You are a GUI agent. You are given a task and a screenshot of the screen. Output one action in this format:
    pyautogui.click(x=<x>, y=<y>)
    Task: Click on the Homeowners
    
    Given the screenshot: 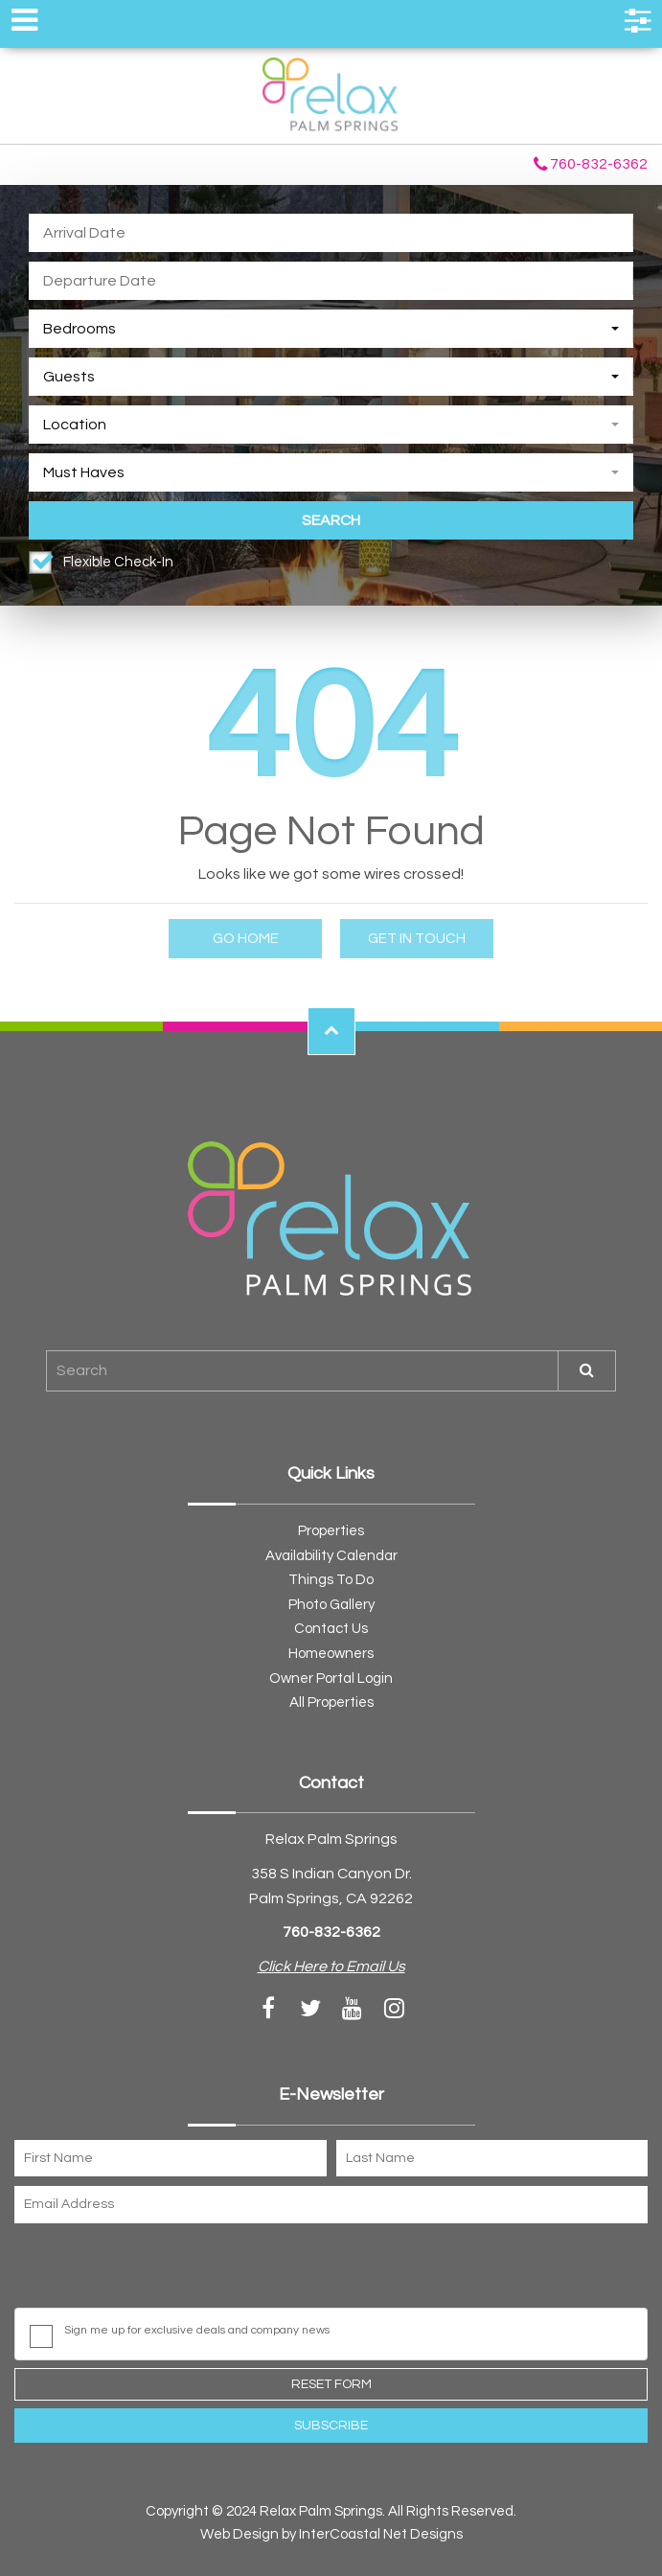 What is the action you would take?
    pyautogui.click(x=331, y=1653)
    